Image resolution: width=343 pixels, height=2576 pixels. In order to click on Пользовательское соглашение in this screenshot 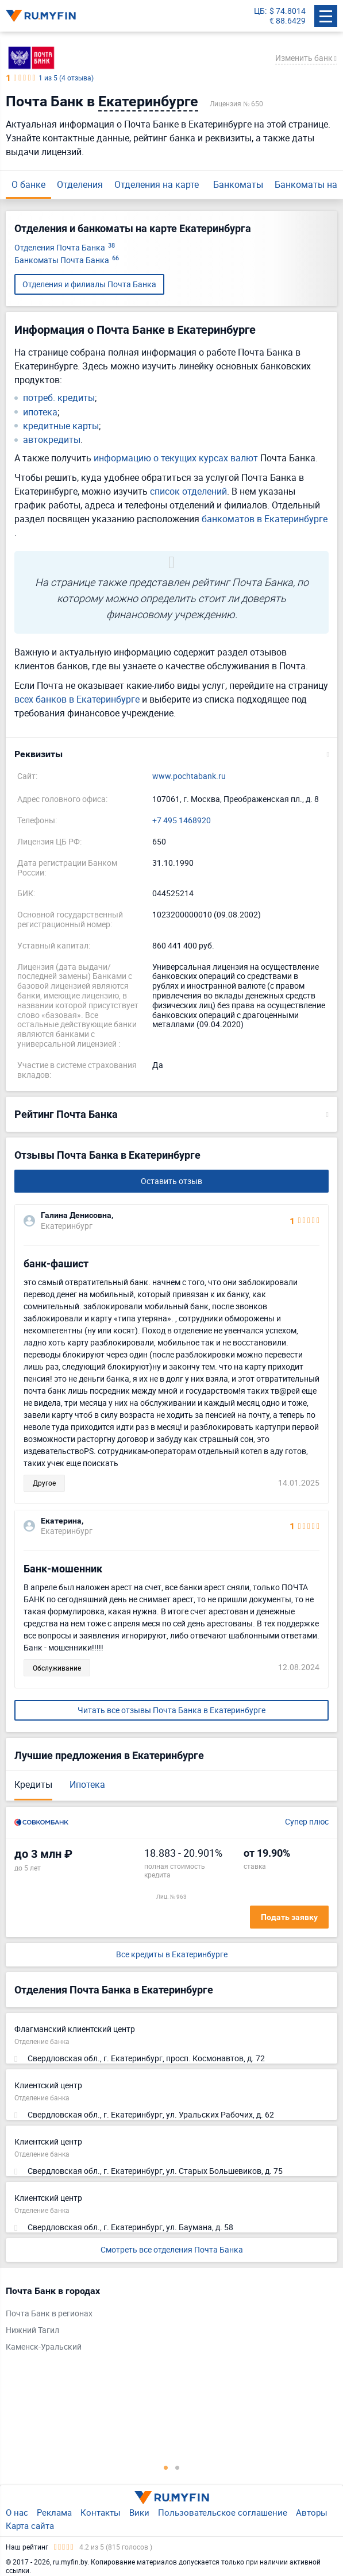, I will do `click(222, 2512)`.